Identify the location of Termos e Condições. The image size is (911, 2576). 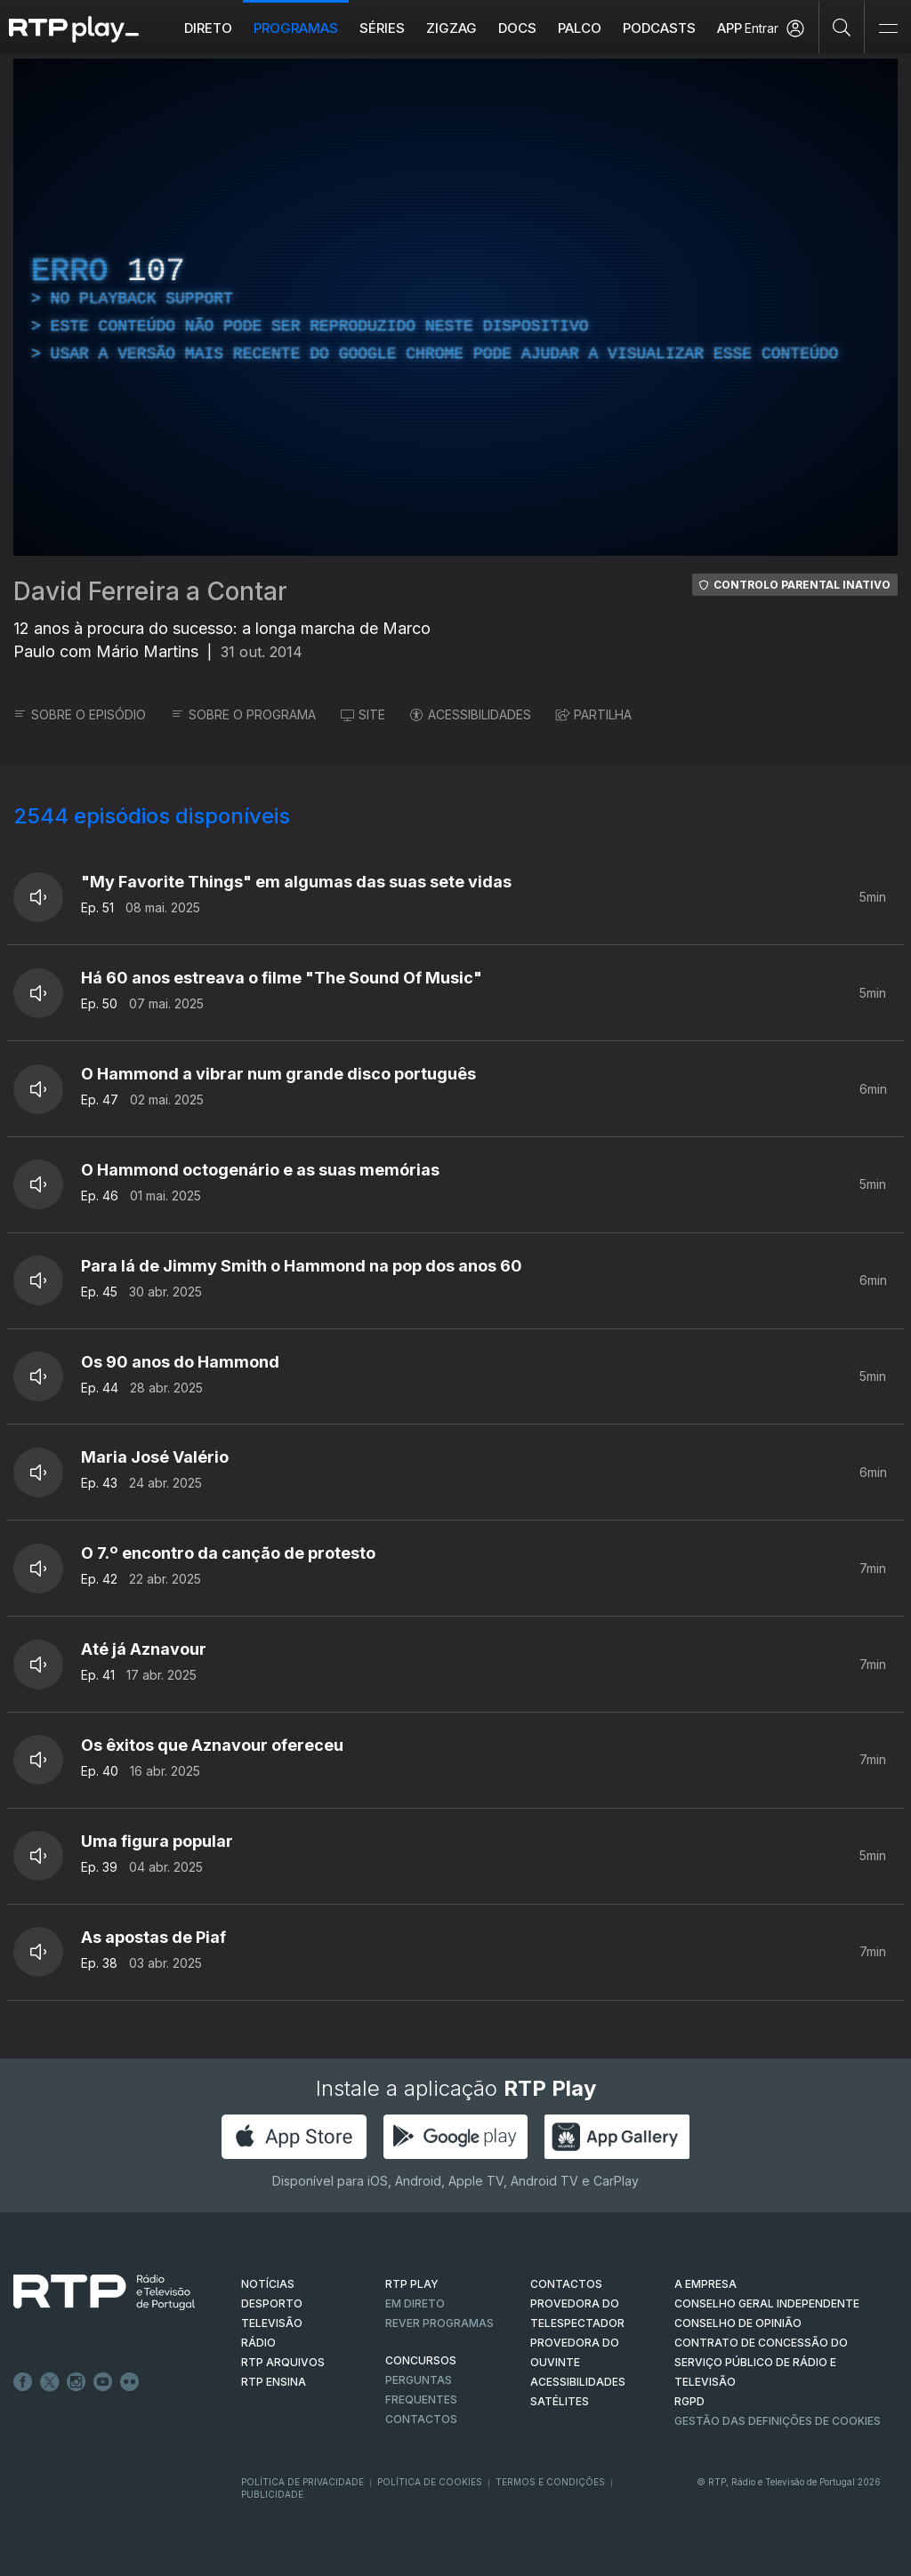
(550, 2481).